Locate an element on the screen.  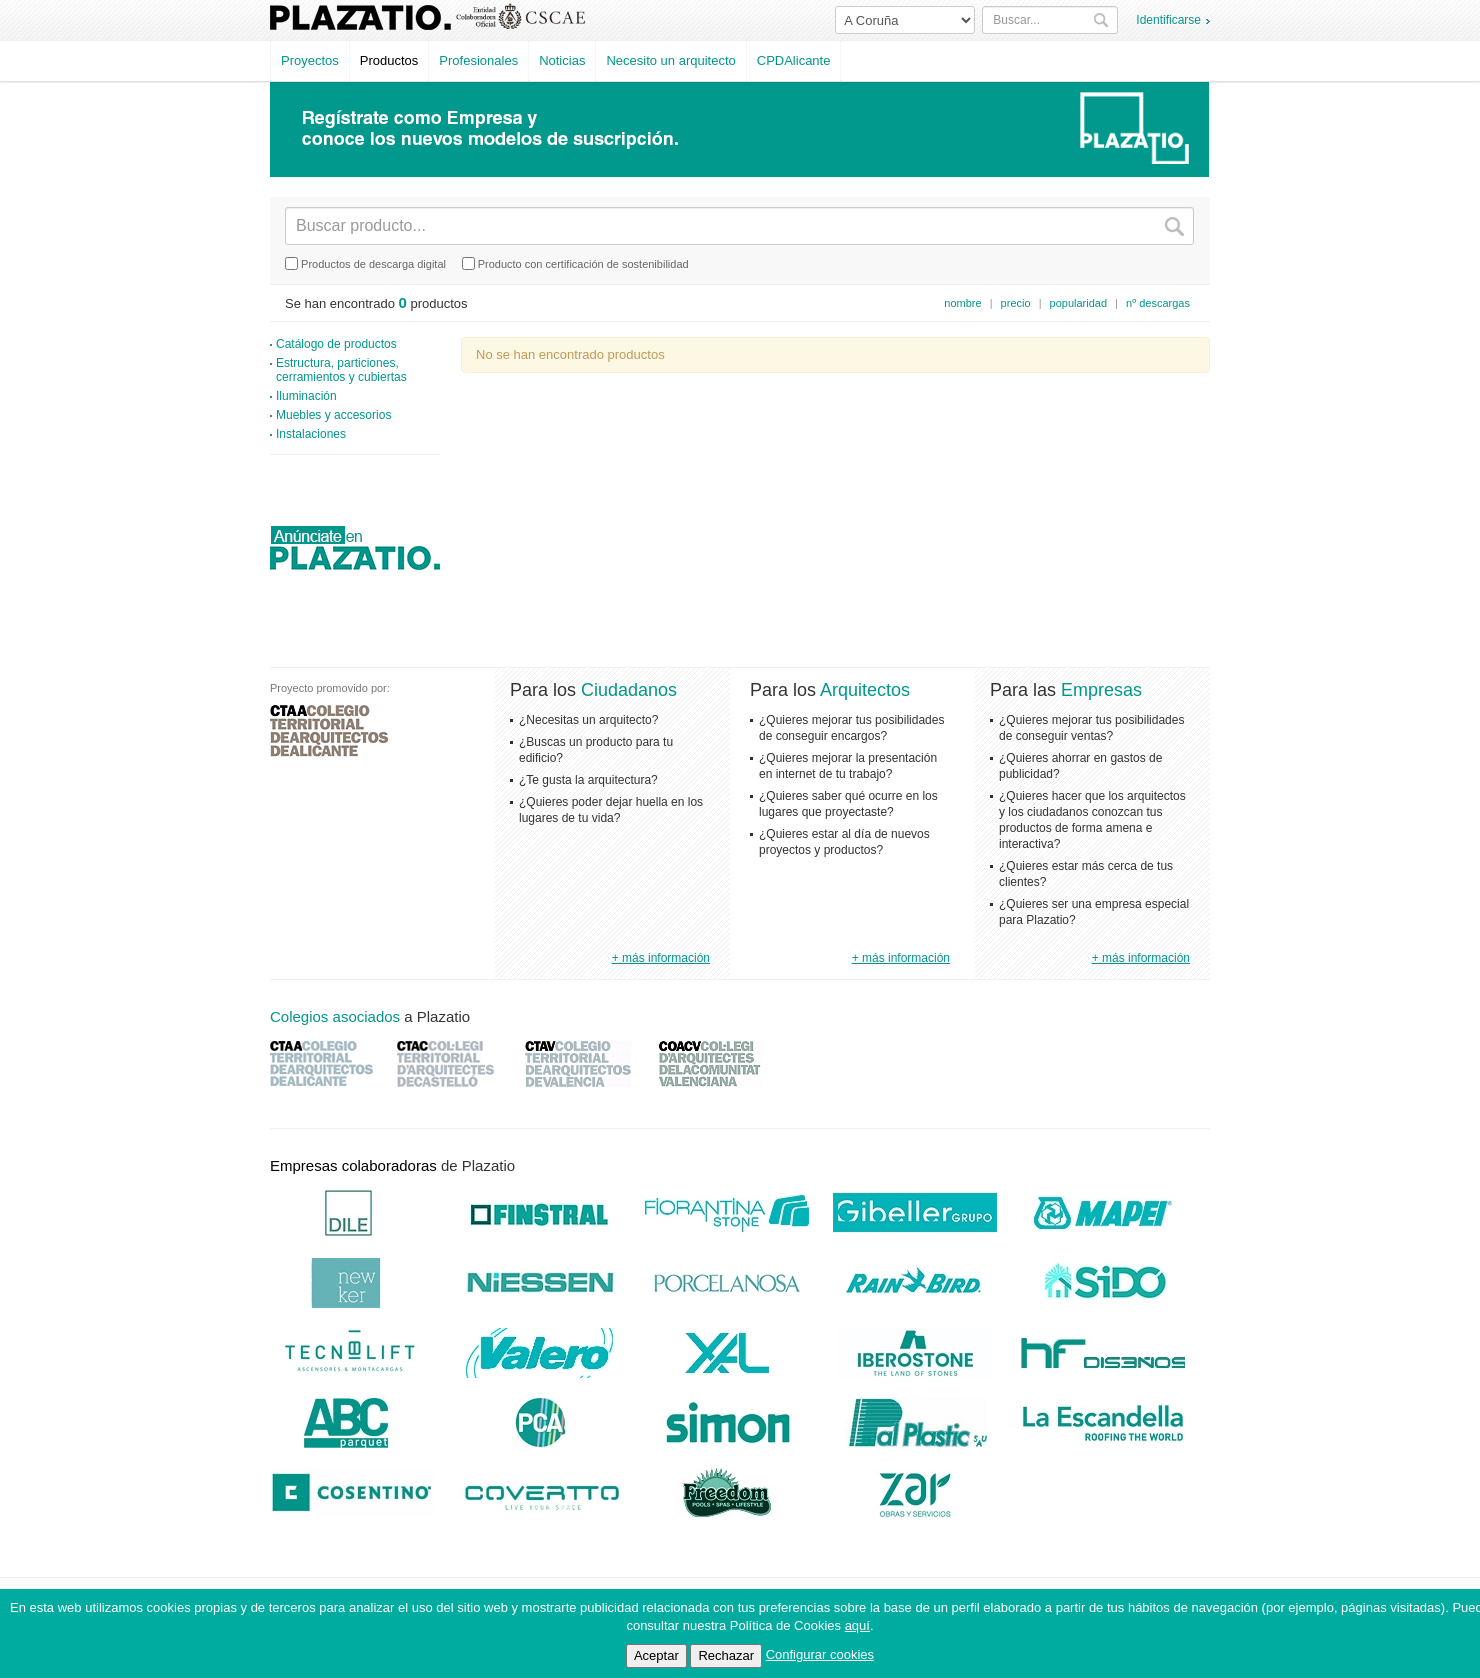
precio is located at coordinates (1016, 303).